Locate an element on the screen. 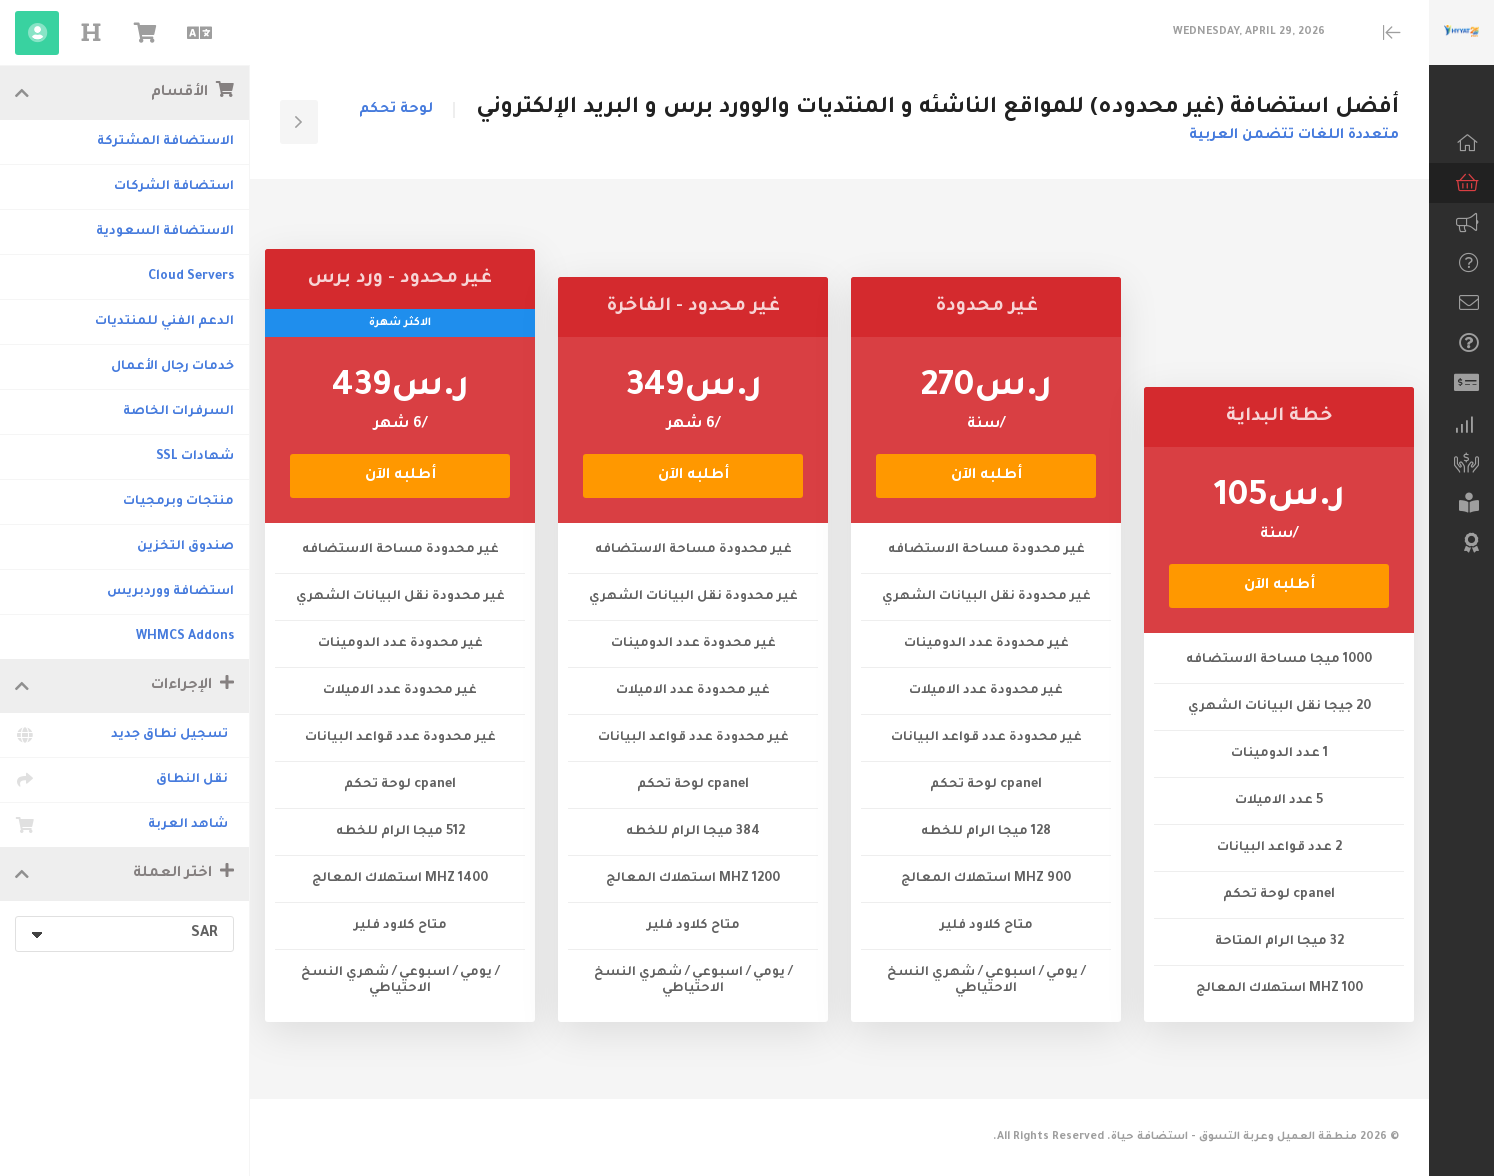 This screenshot has height=1176, width=1494. شهادات SSL is located at coordinates (195, 457).